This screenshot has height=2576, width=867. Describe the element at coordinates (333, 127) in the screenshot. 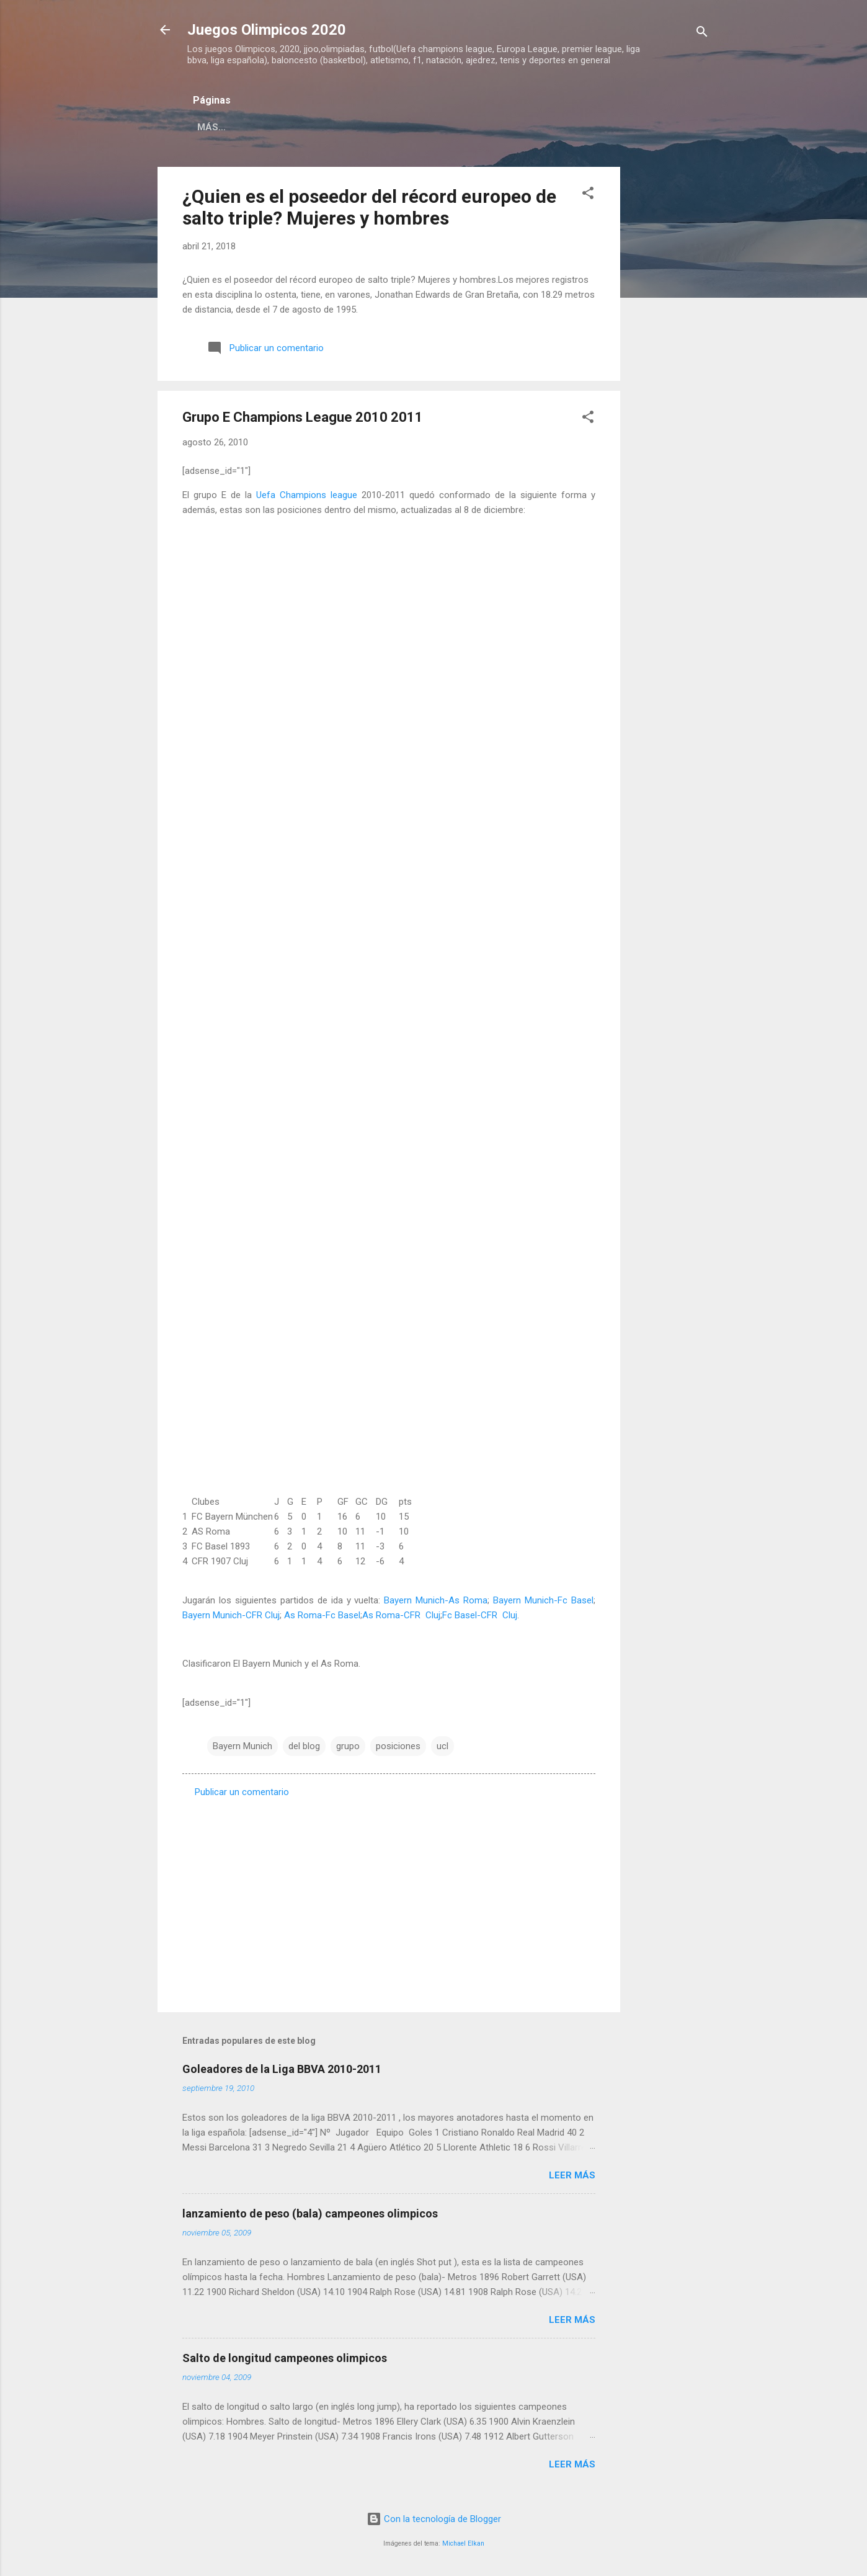

I see `Acerca de` at that location.